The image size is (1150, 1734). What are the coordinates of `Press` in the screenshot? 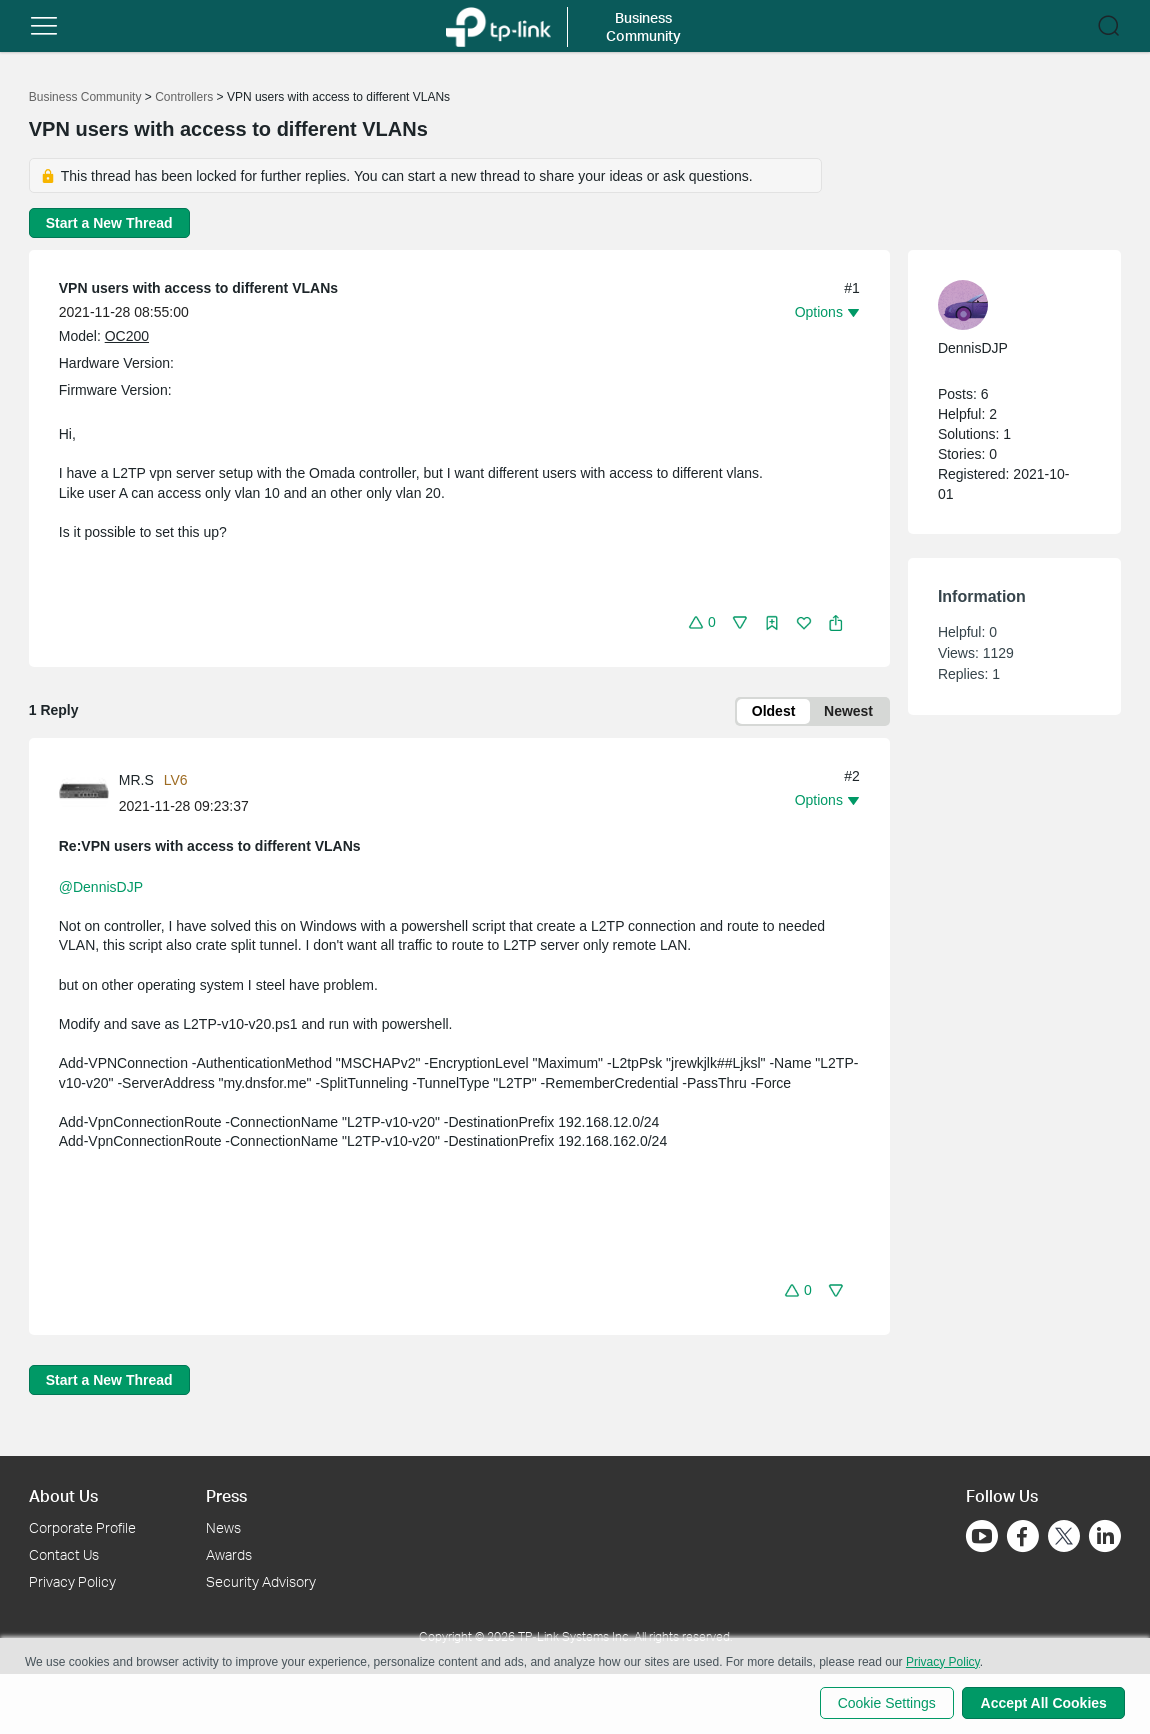 It's located at (226, 1495).